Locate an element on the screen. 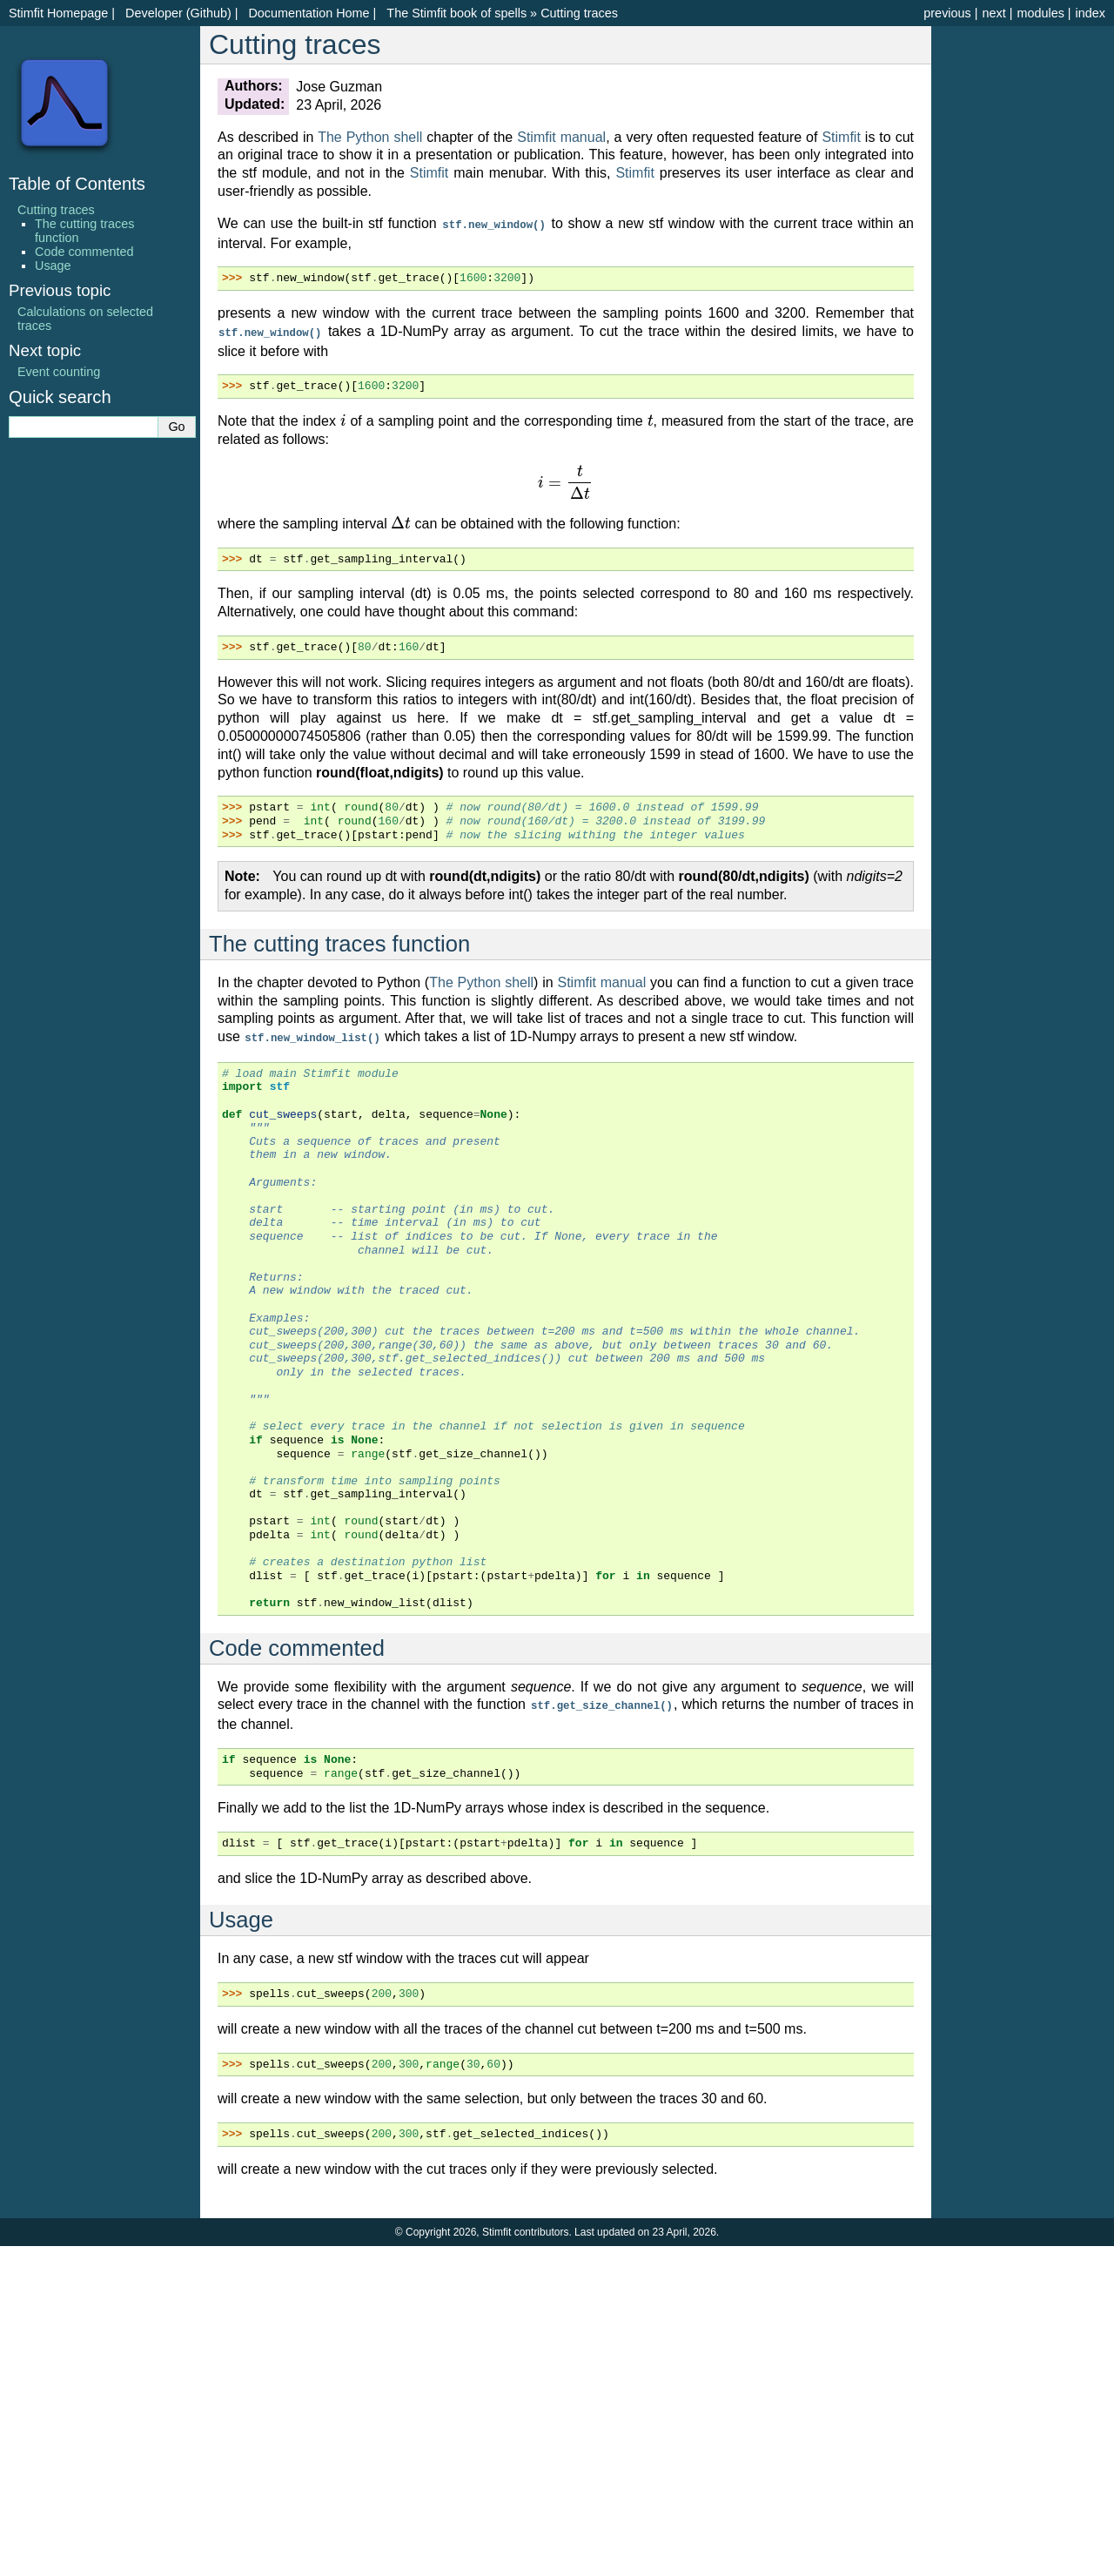 The height and width of the screenshot is (2576, 1114). previous is located at coordinates (946, 13).